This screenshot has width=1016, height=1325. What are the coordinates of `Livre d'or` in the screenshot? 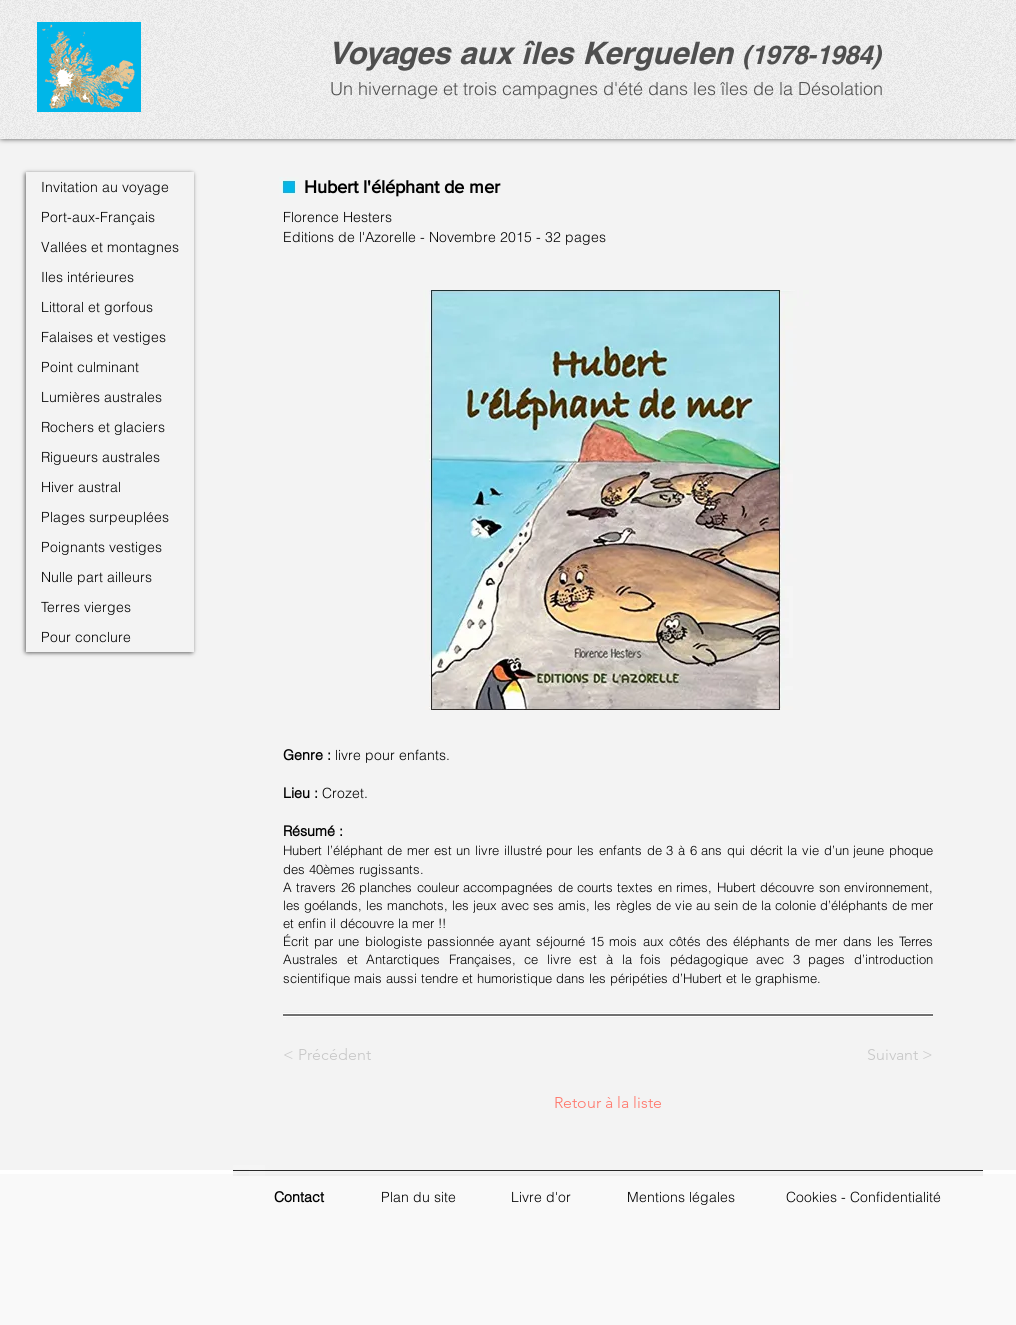 It's located at (541, 1197).